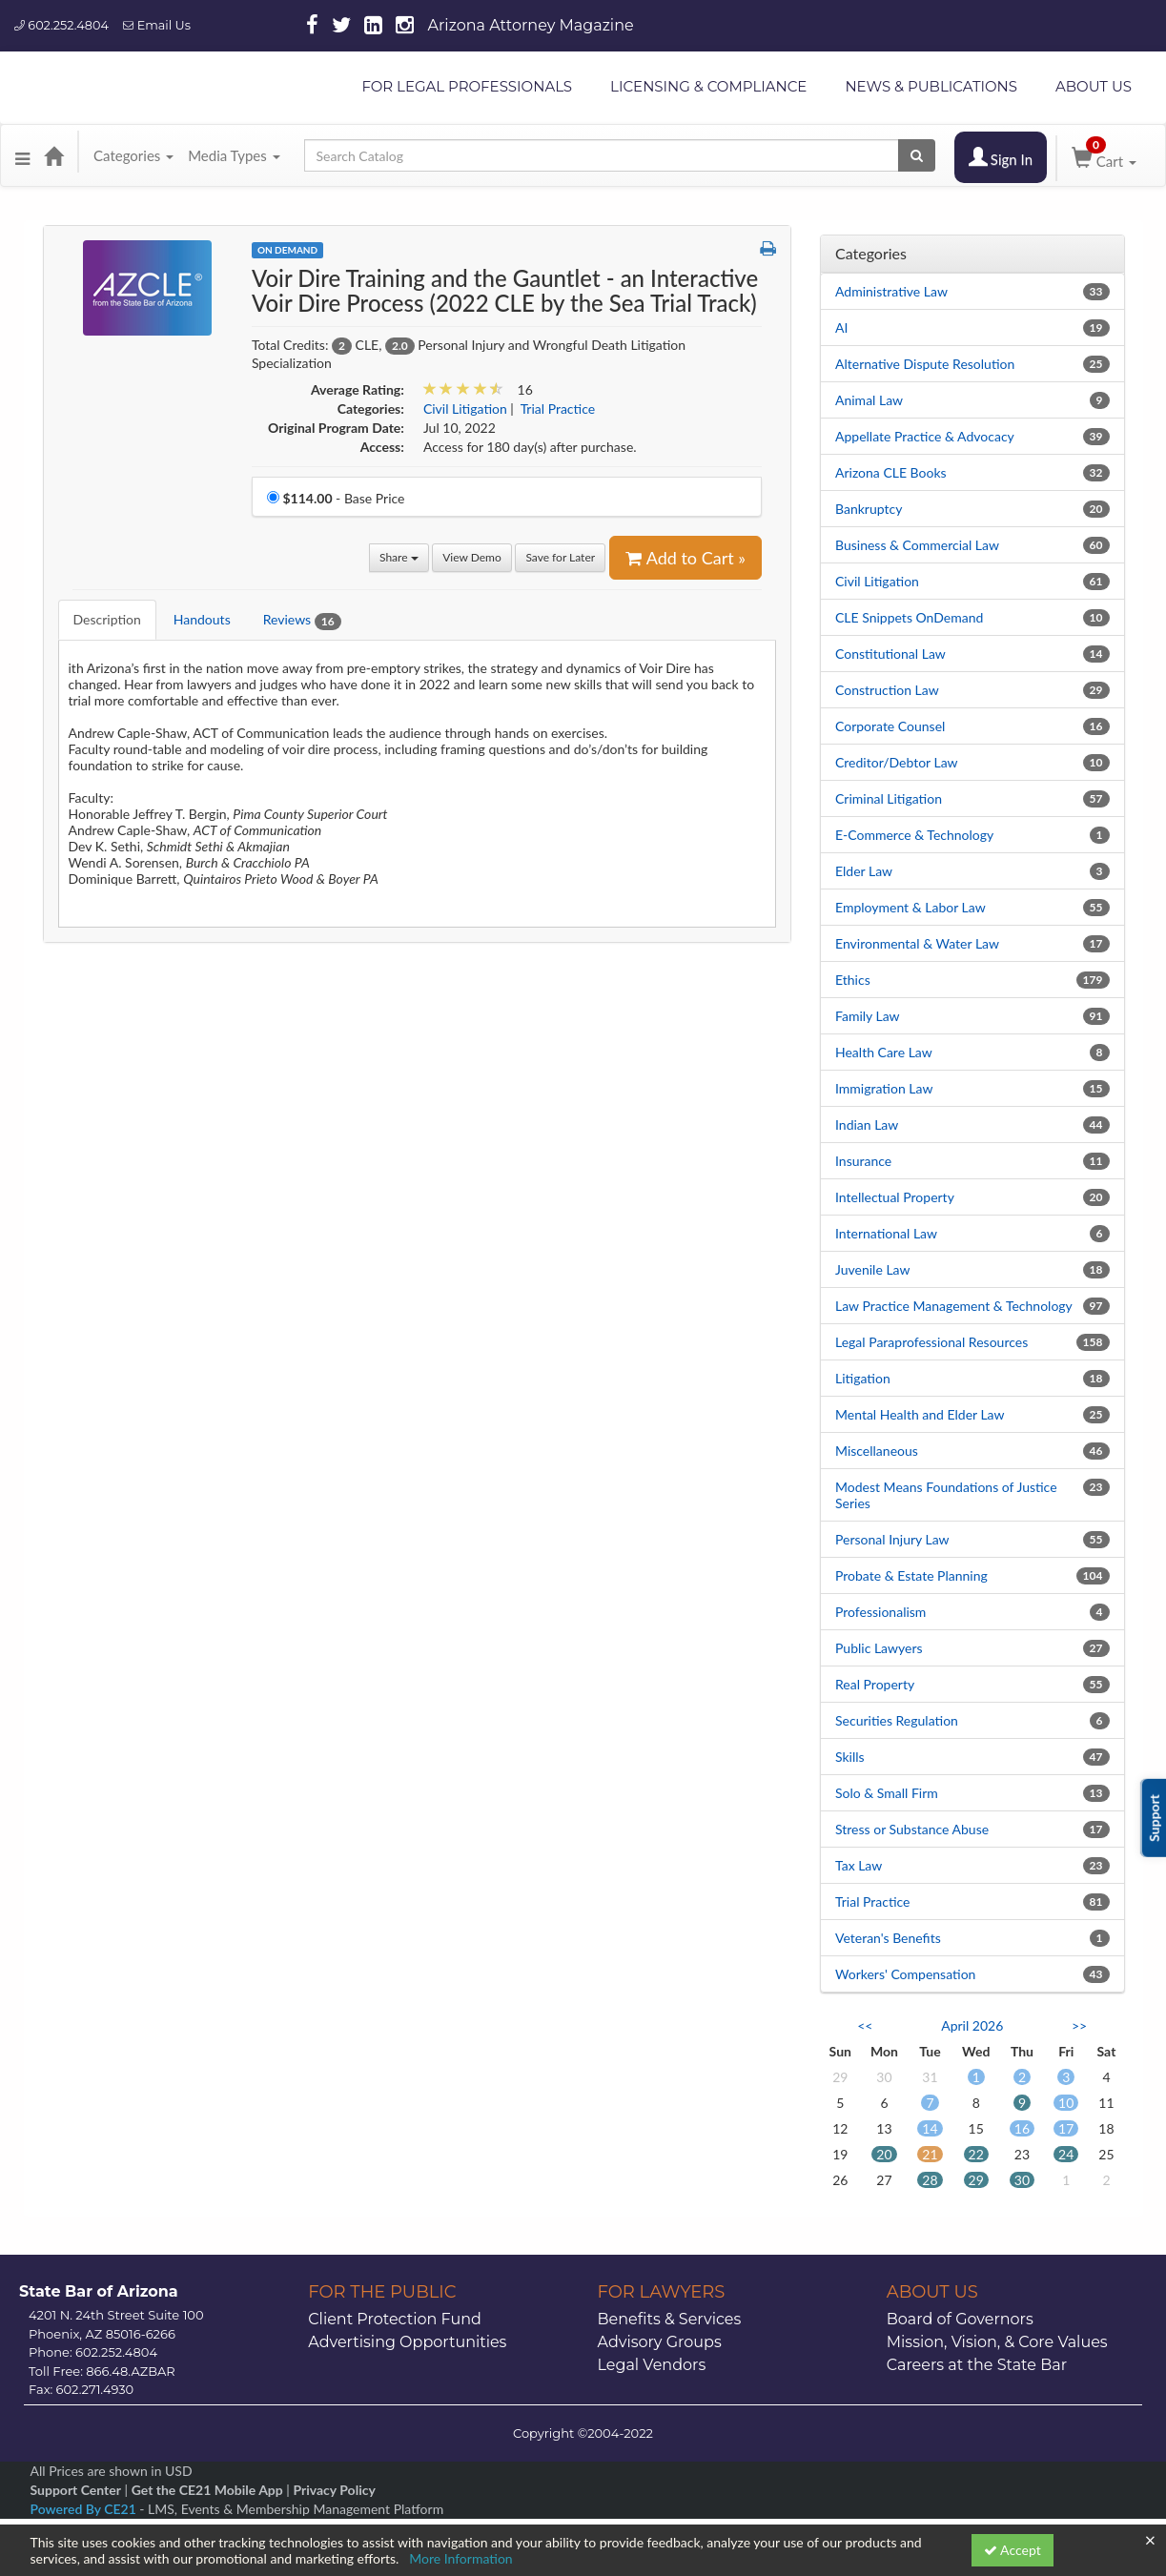 This screenshot has width=1166, height=2576. What do you see at coordinates (867, 1016) in the screenshot?
I see `Family Law` at bounding box center [867, 1016].